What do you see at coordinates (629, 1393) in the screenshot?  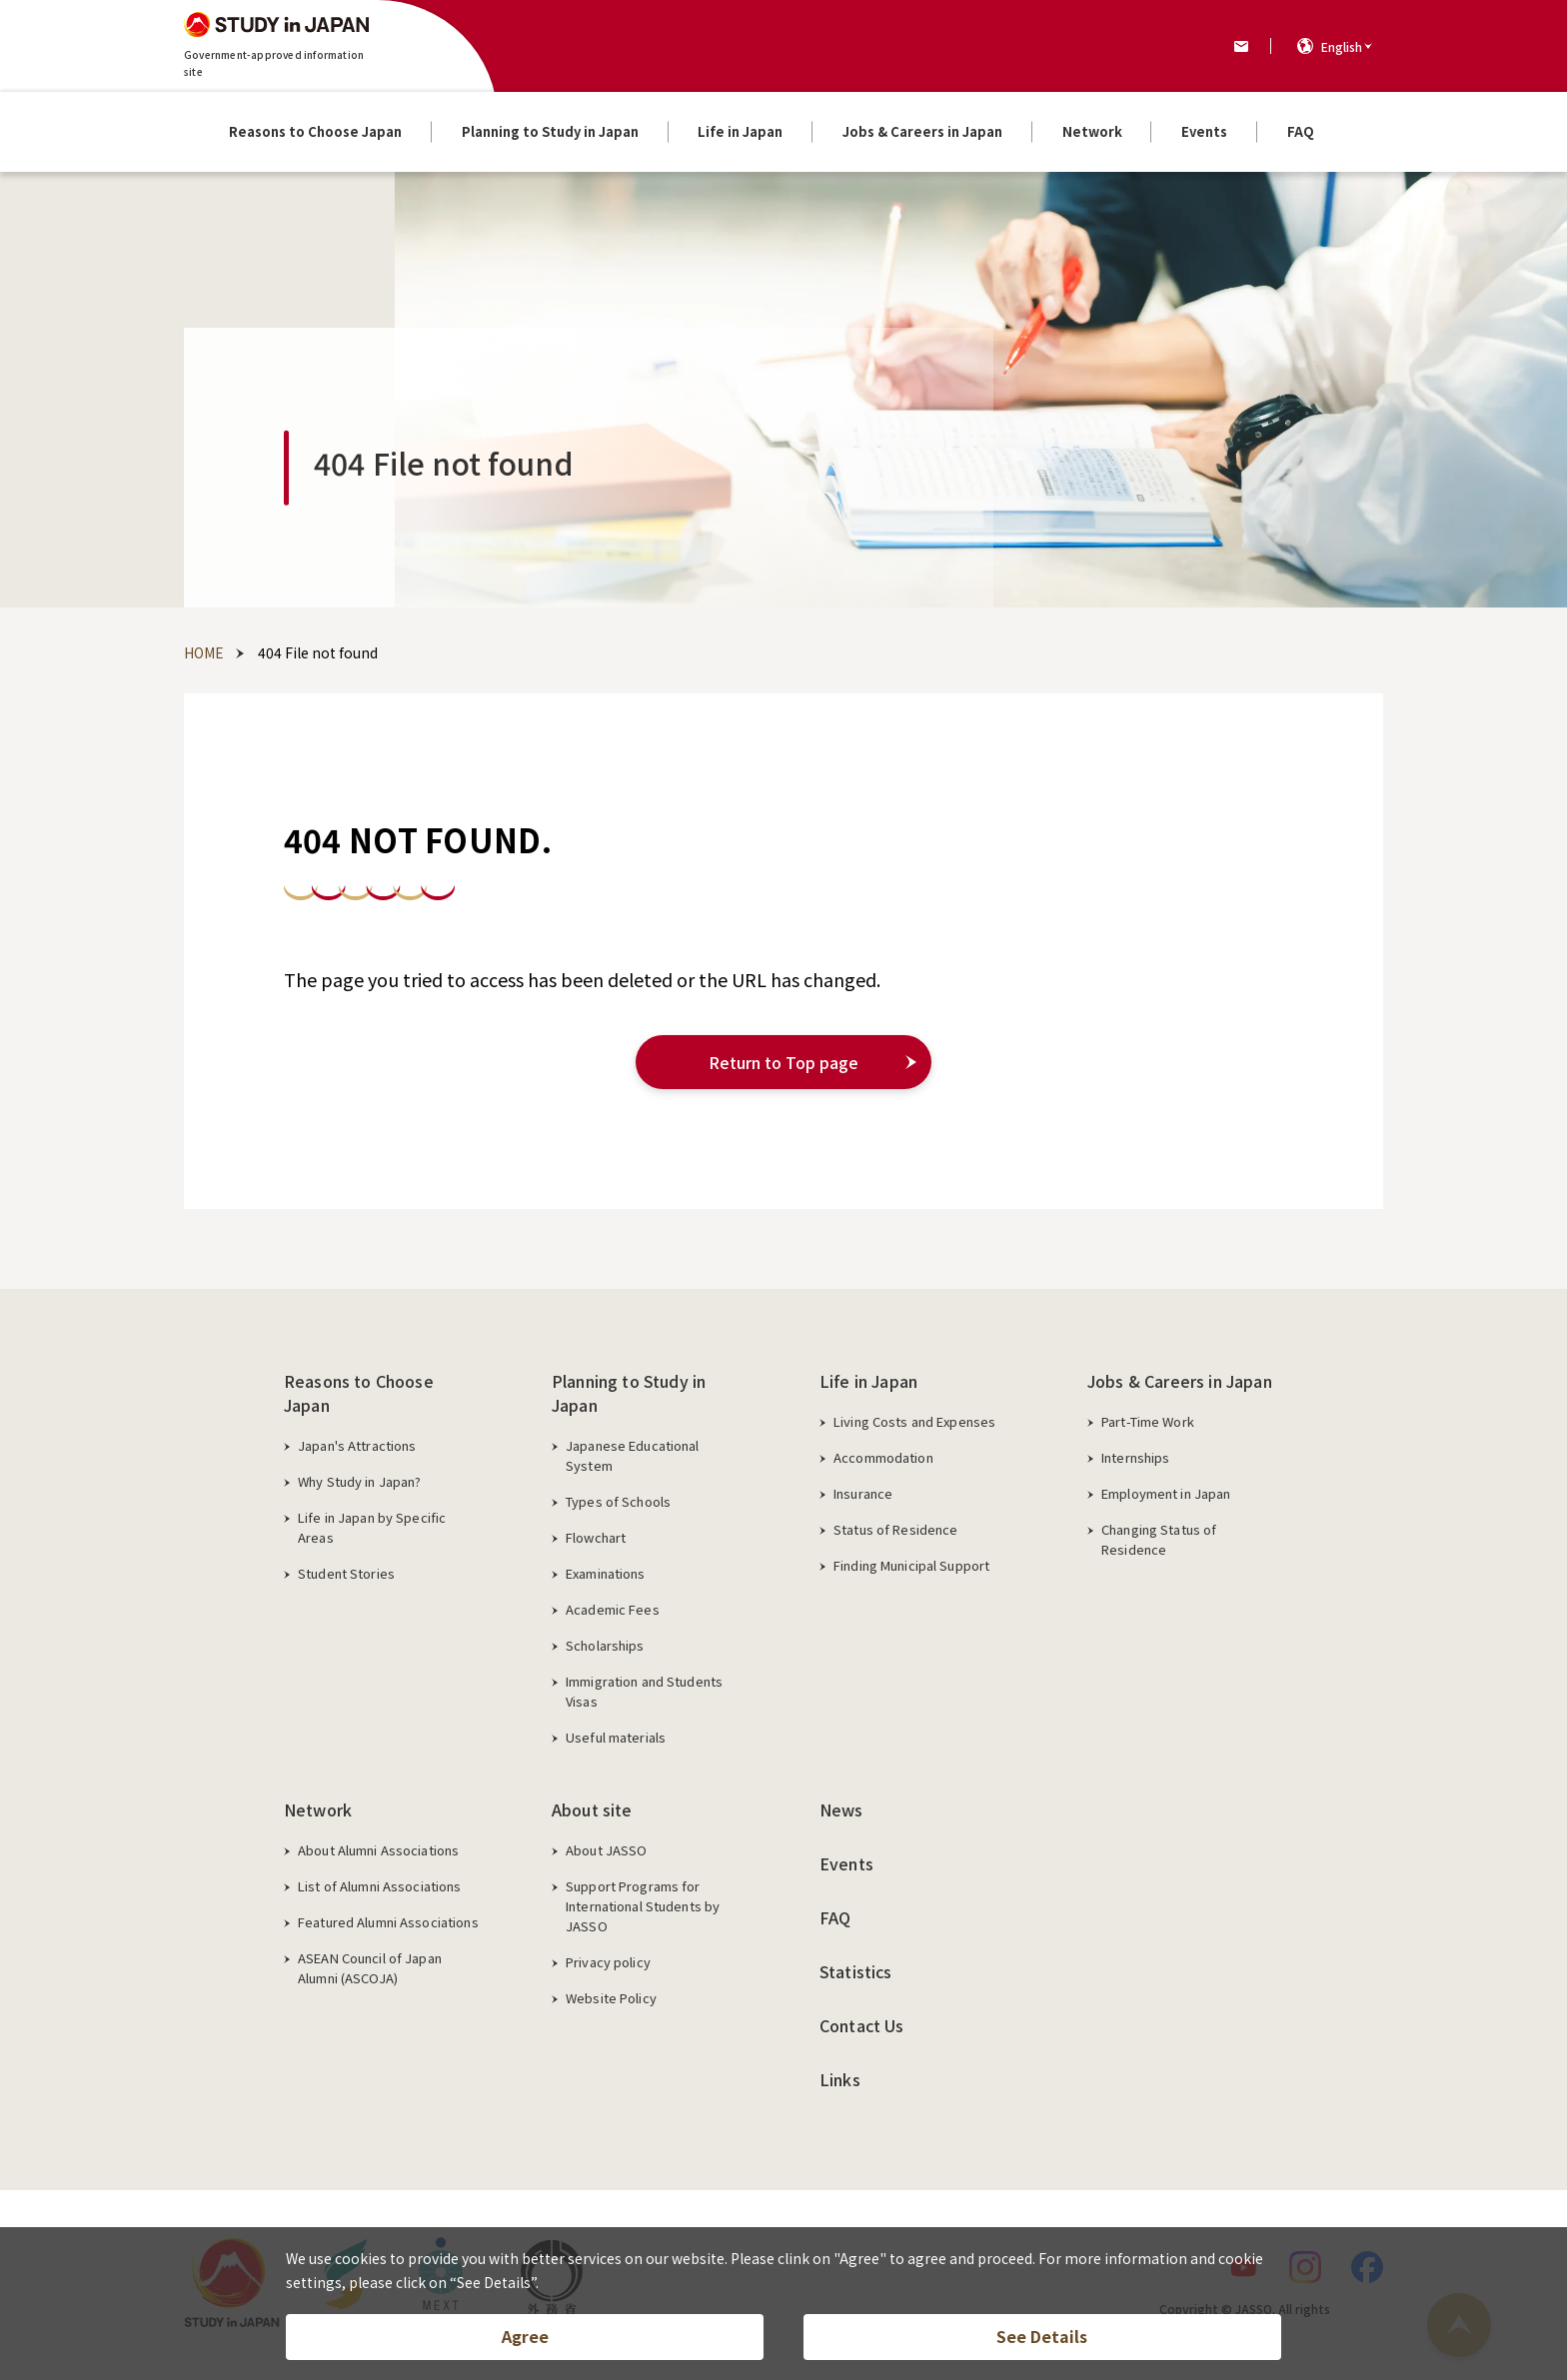 I see `Planning to Study in Japan` at bounding box center [629, 1393].